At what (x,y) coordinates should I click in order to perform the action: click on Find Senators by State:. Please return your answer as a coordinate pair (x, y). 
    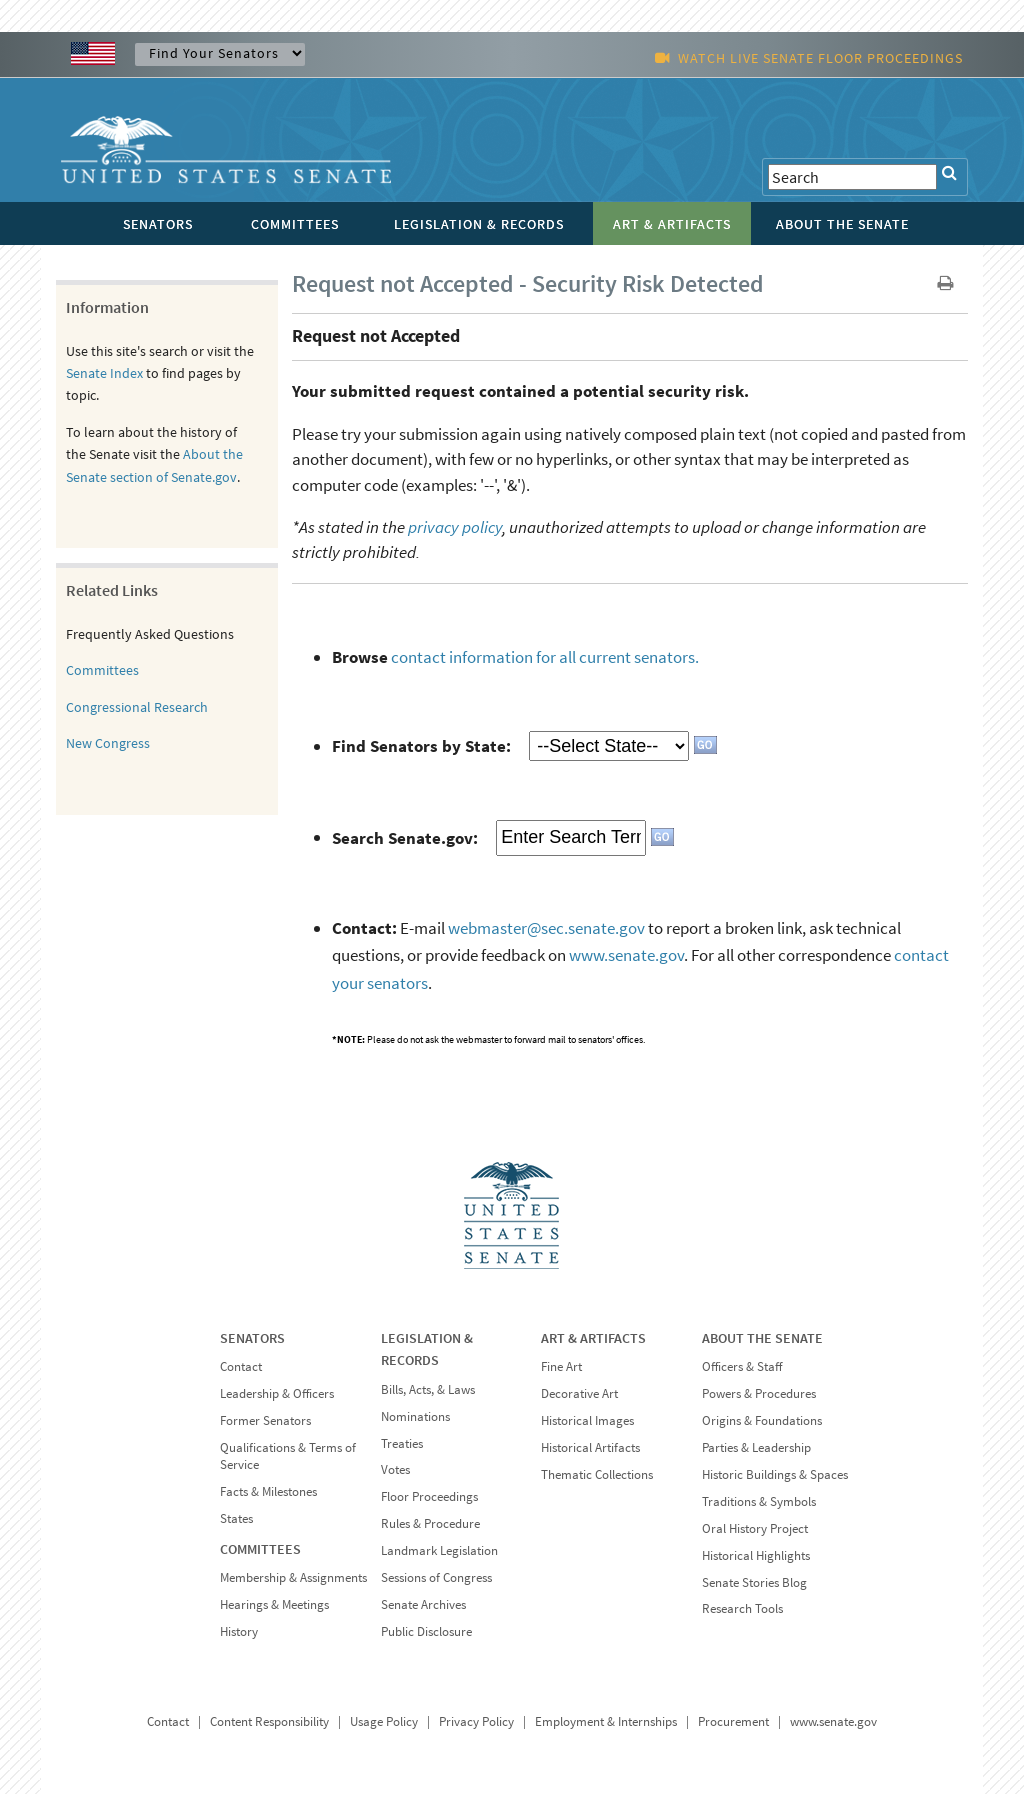
    Looking at the image, I should click on (421, 746).